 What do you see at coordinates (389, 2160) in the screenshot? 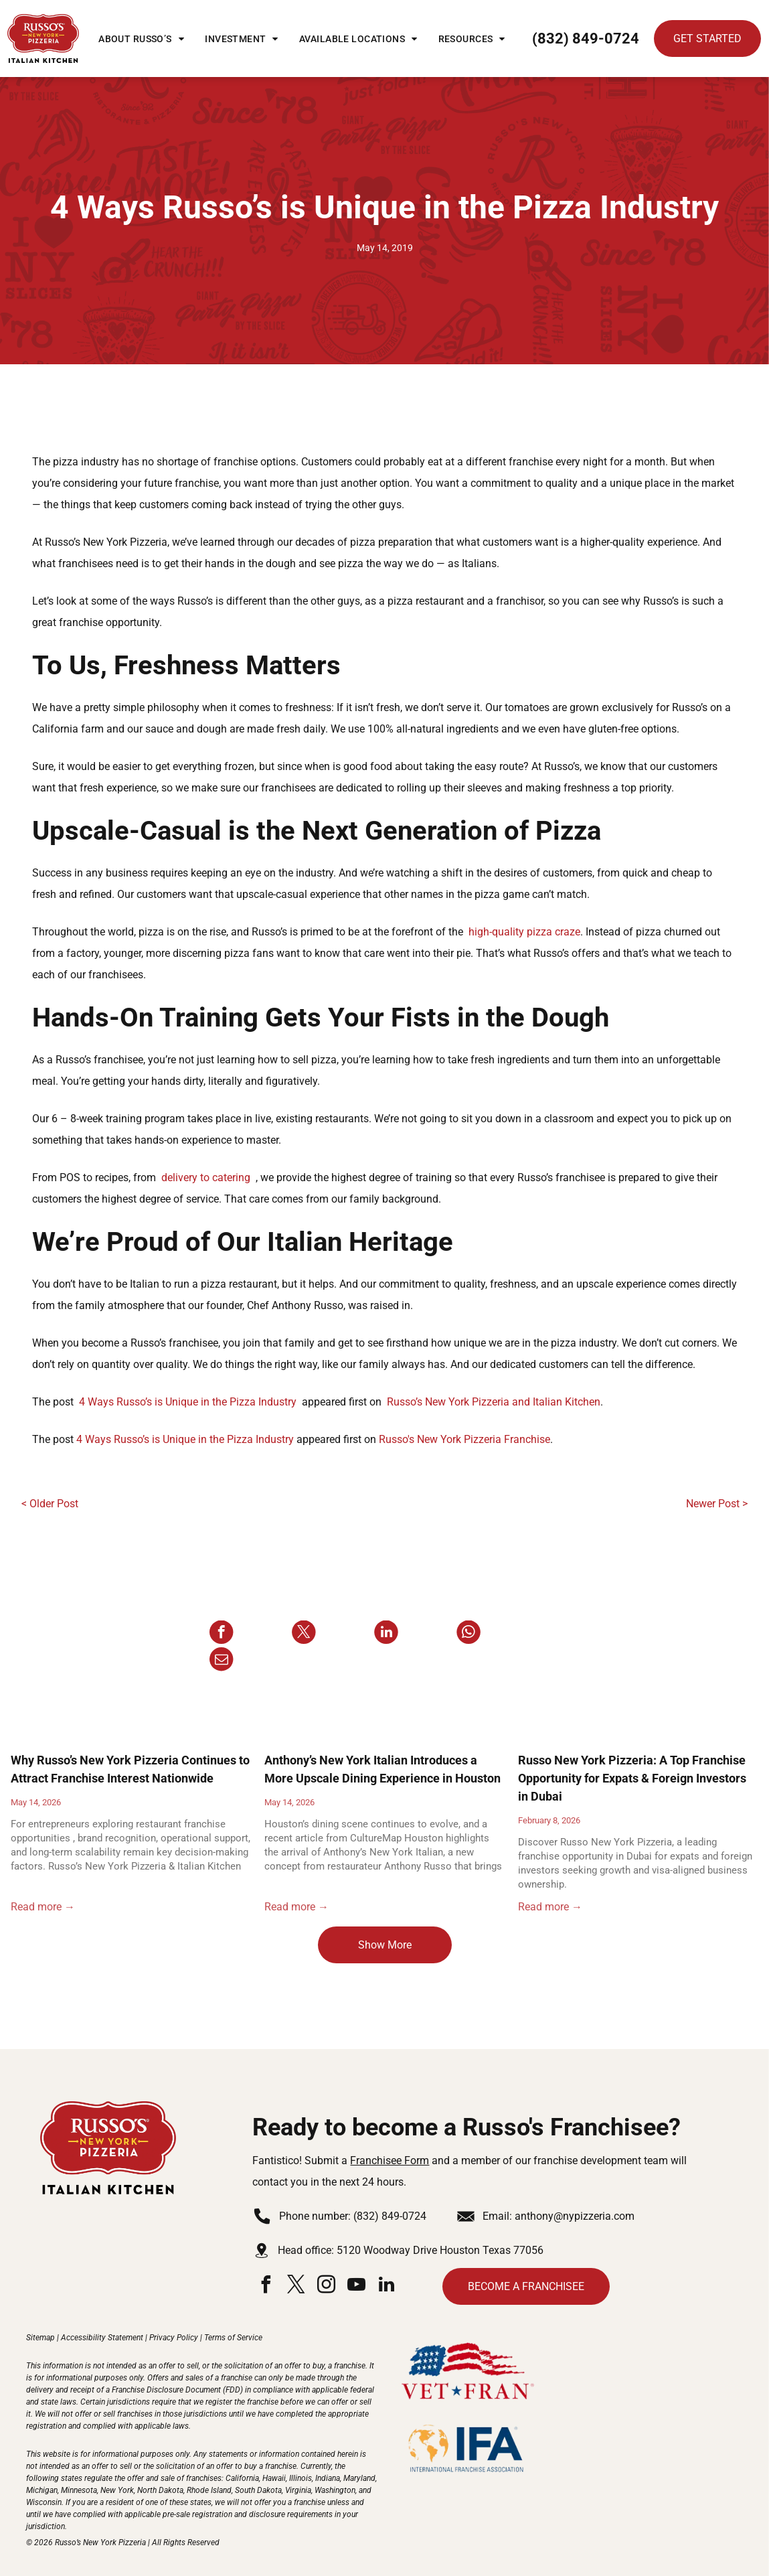
I see `Franchisee Form` at bounding box center [389, 2160].